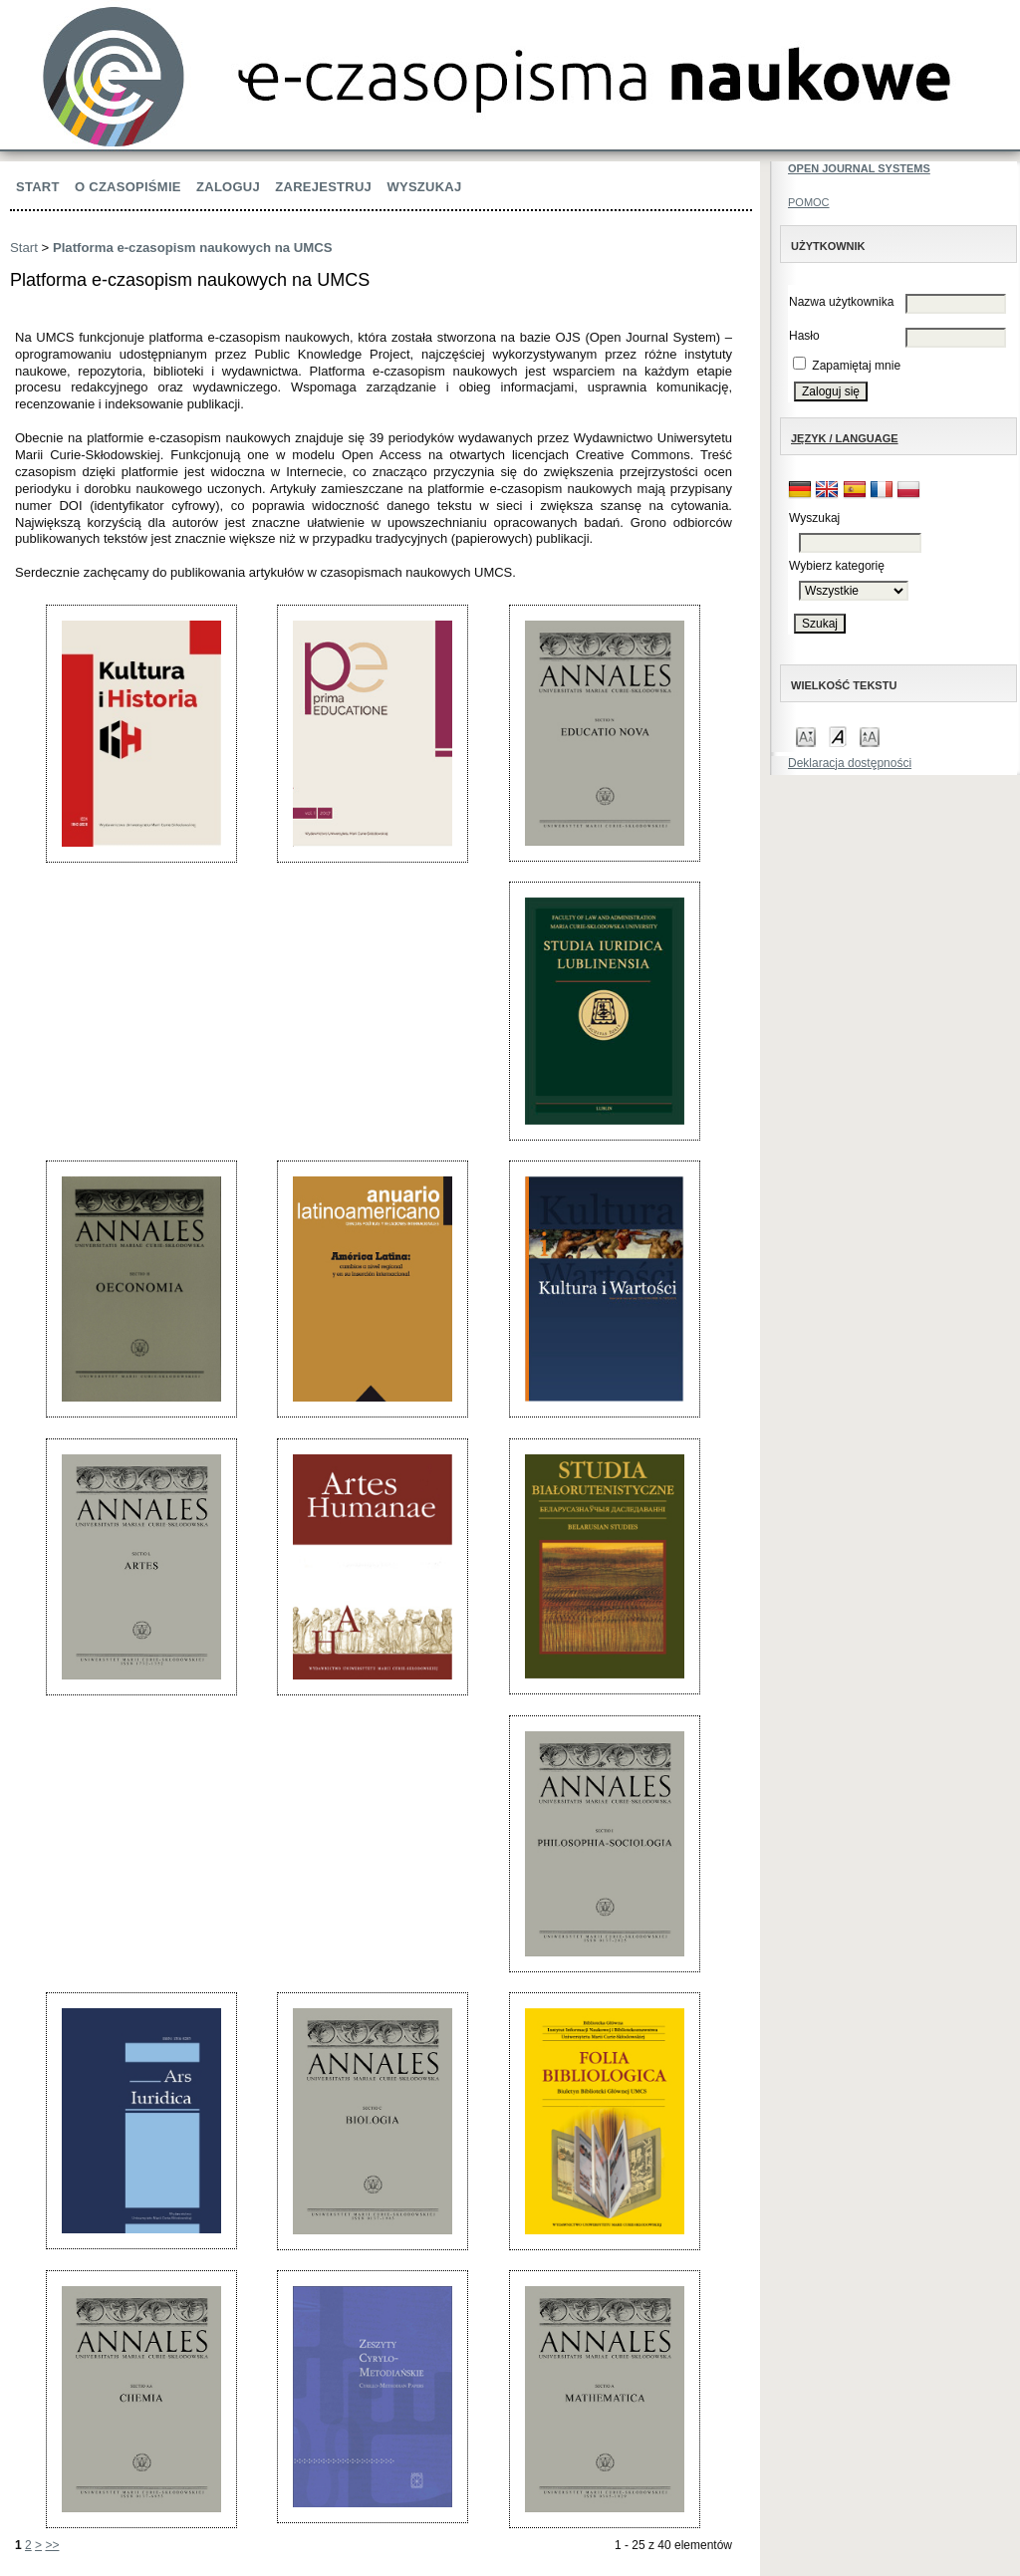 This screenshot has width=1020, height=2576. Describe the element at coordinates (423, 186) in the screenshot. I see `Wyszukaj` at that location.